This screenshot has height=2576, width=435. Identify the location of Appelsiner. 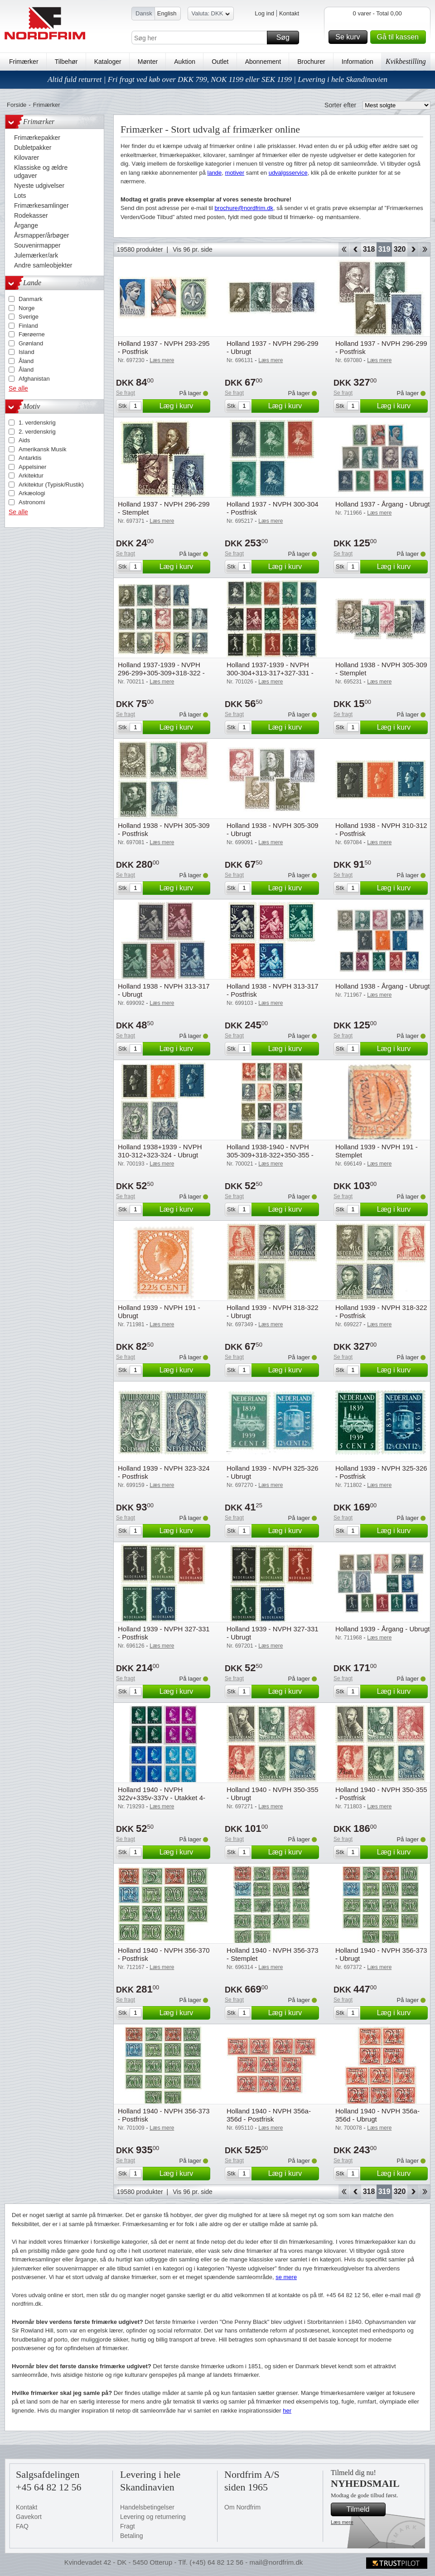
(32, 467).